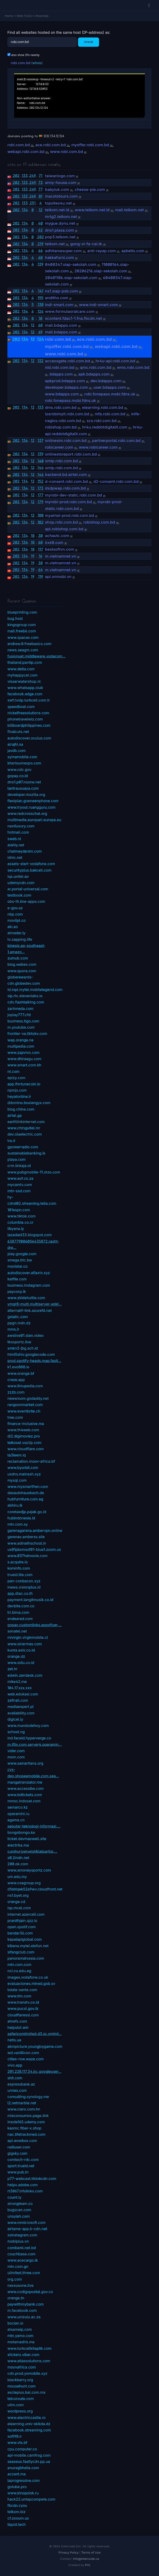 This screenshot has width=159, height=2576. I want to click on www.zkidshuttle.com, so click(26, 1297).